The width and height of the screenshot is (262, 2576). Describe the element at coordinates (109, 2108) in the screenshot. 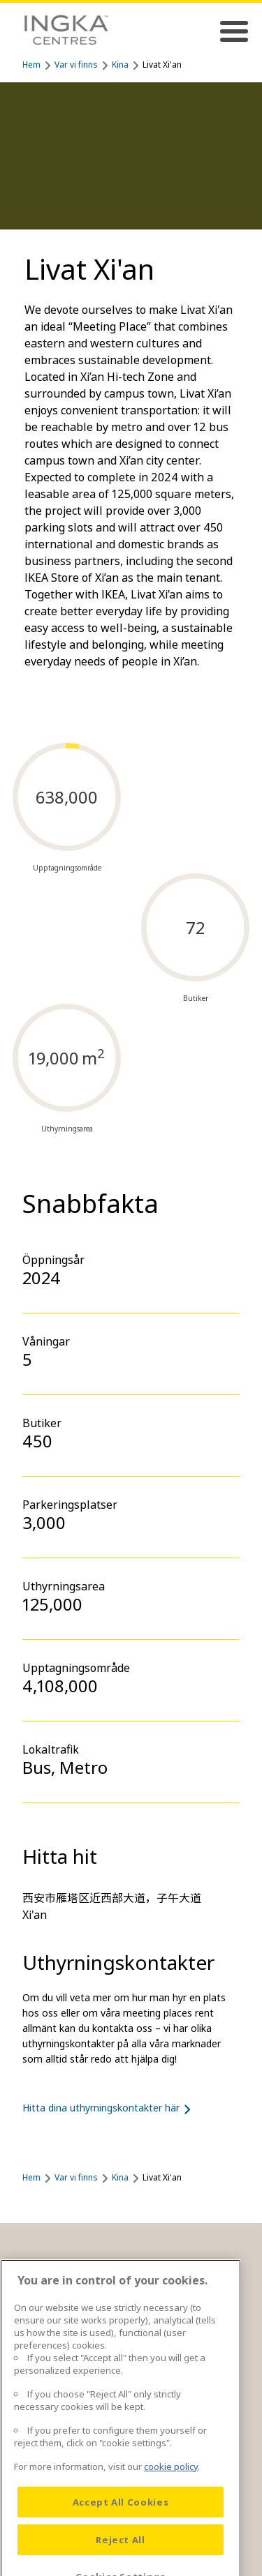

I see `Hitta dina uthyrningskontakter här` at that location.